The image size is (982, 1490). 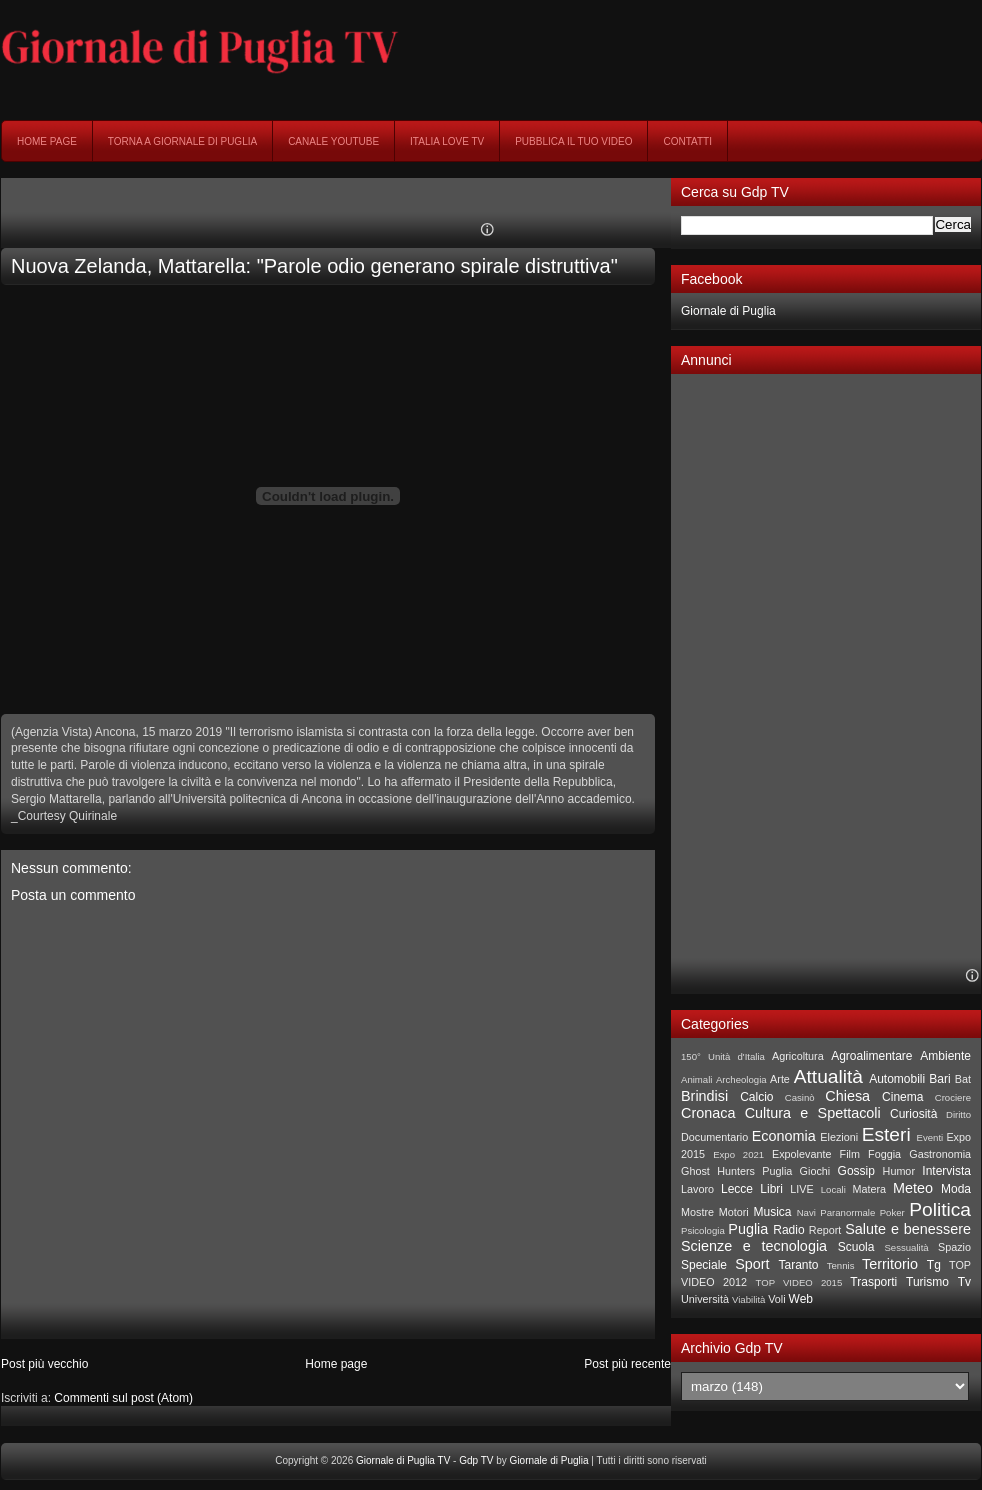 What do you see at coordinates (927, 1282) in the screenshot?
I see `Turismo` at bounding box center [927, 1282].